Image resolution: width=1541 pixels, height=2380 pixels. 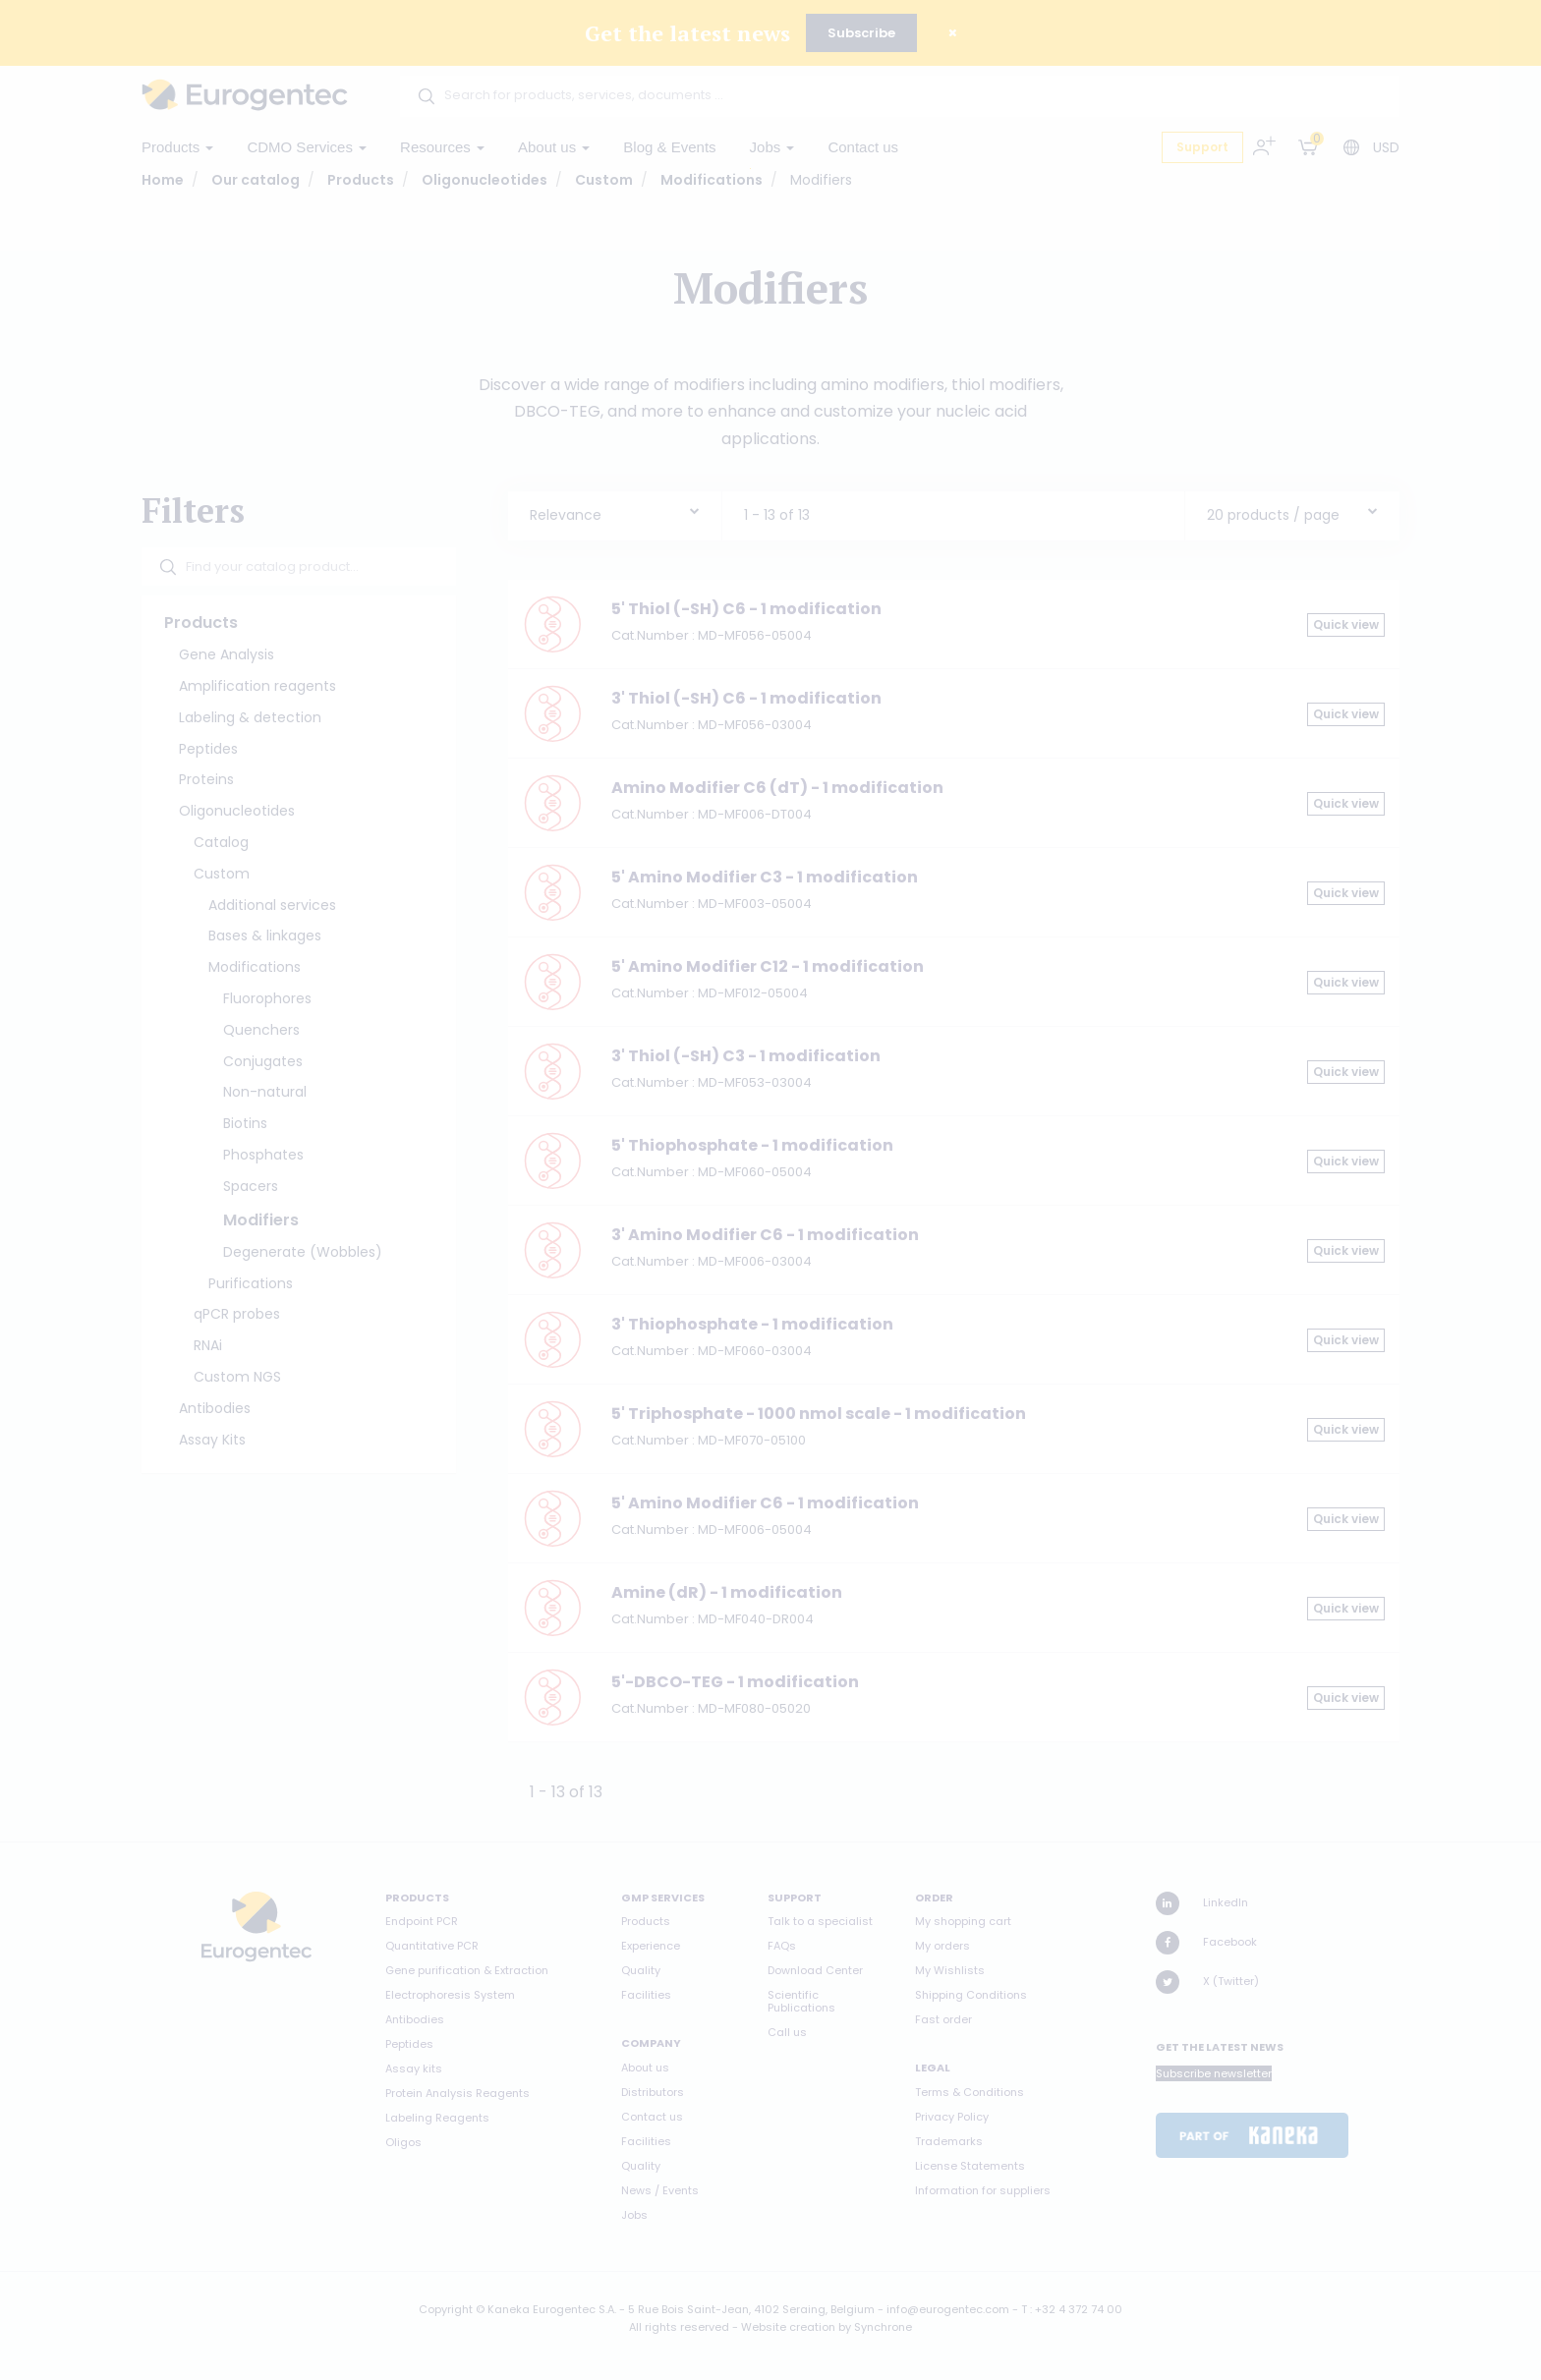 I want to click on Subscribe newsletter, so click(x=1214, y=2073).